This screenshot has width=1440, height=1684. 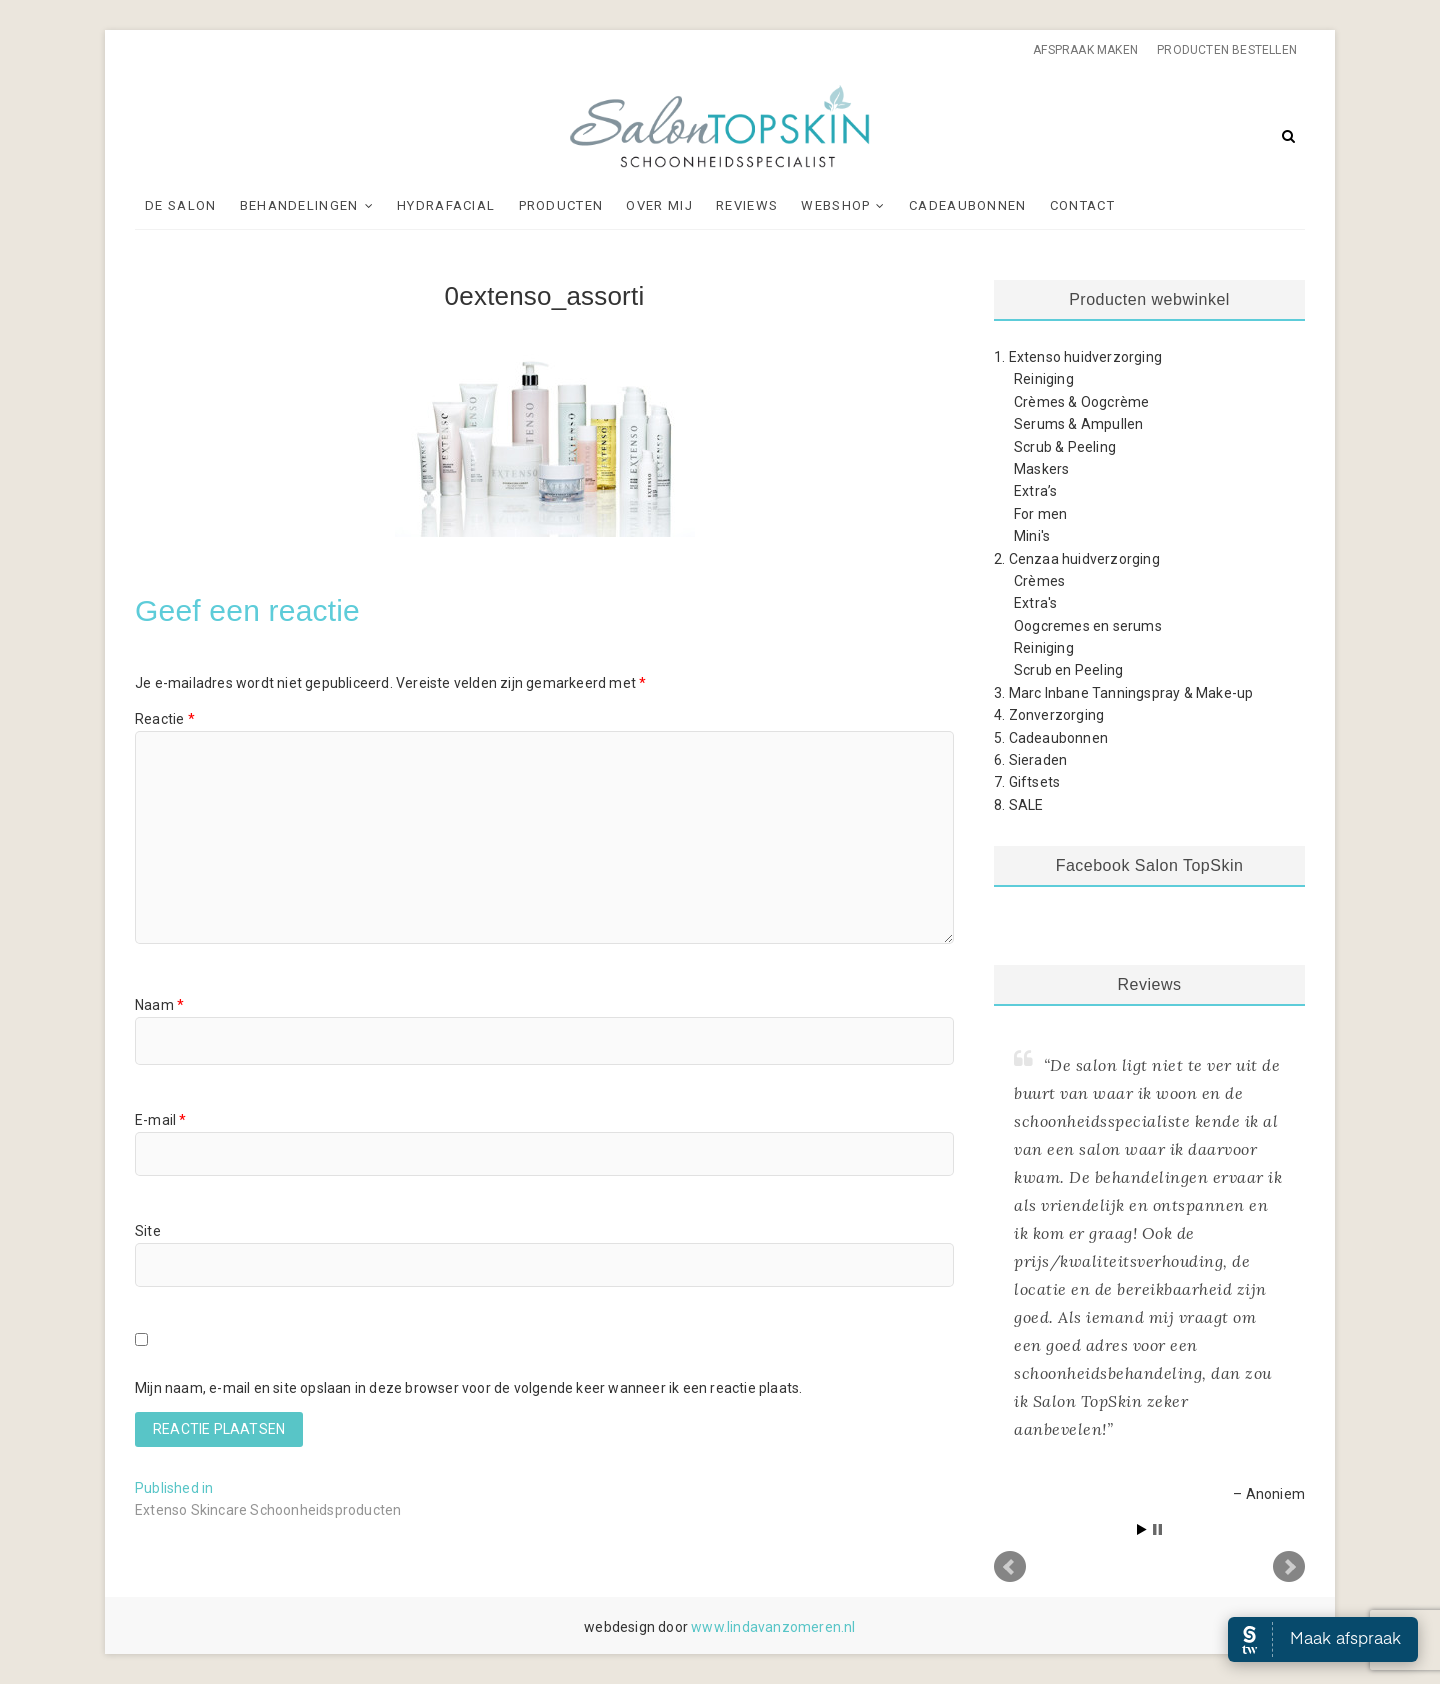 I want to click on Oogcremes en serums, so click(x=1088, y=626).